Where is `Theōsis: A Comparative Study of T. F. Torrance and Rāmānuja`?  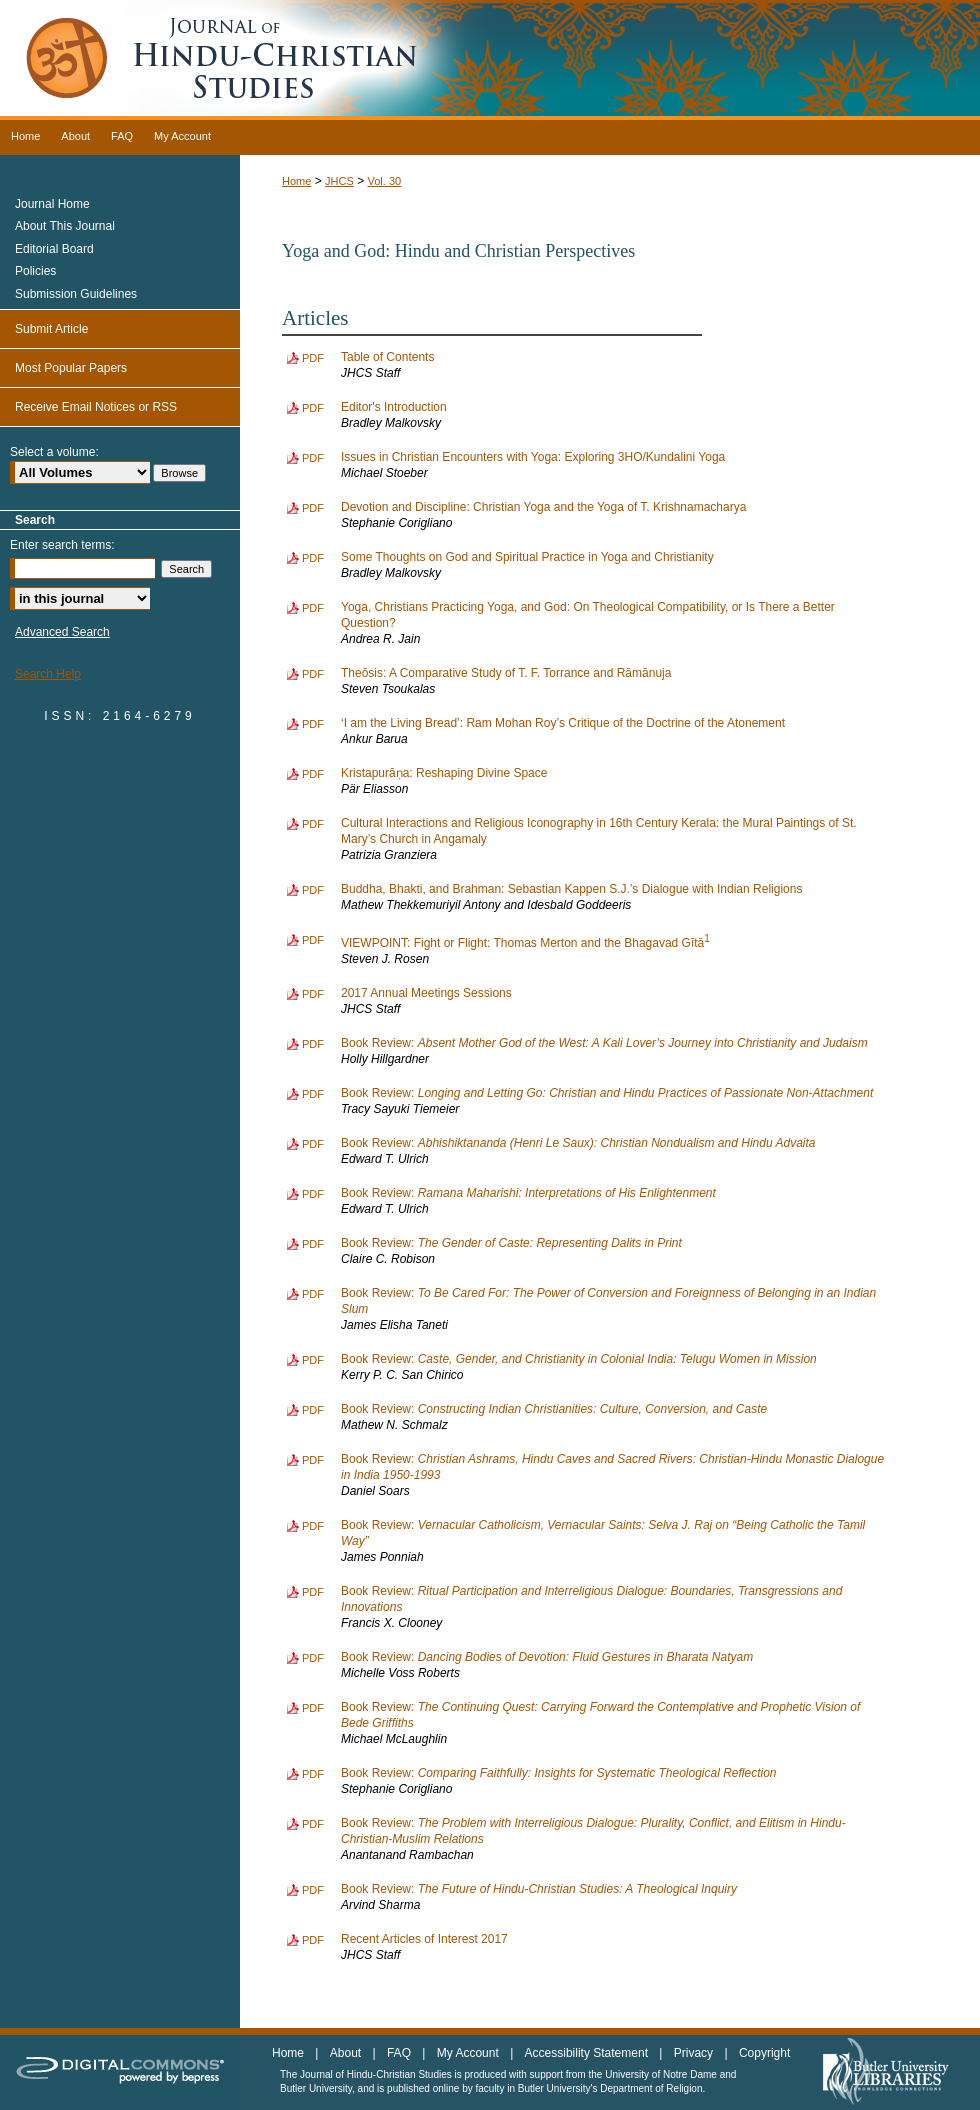 Theōsis: A Comparative Study of T. F. Torrance and Rāmānuja is located at coordinates (506, 673).